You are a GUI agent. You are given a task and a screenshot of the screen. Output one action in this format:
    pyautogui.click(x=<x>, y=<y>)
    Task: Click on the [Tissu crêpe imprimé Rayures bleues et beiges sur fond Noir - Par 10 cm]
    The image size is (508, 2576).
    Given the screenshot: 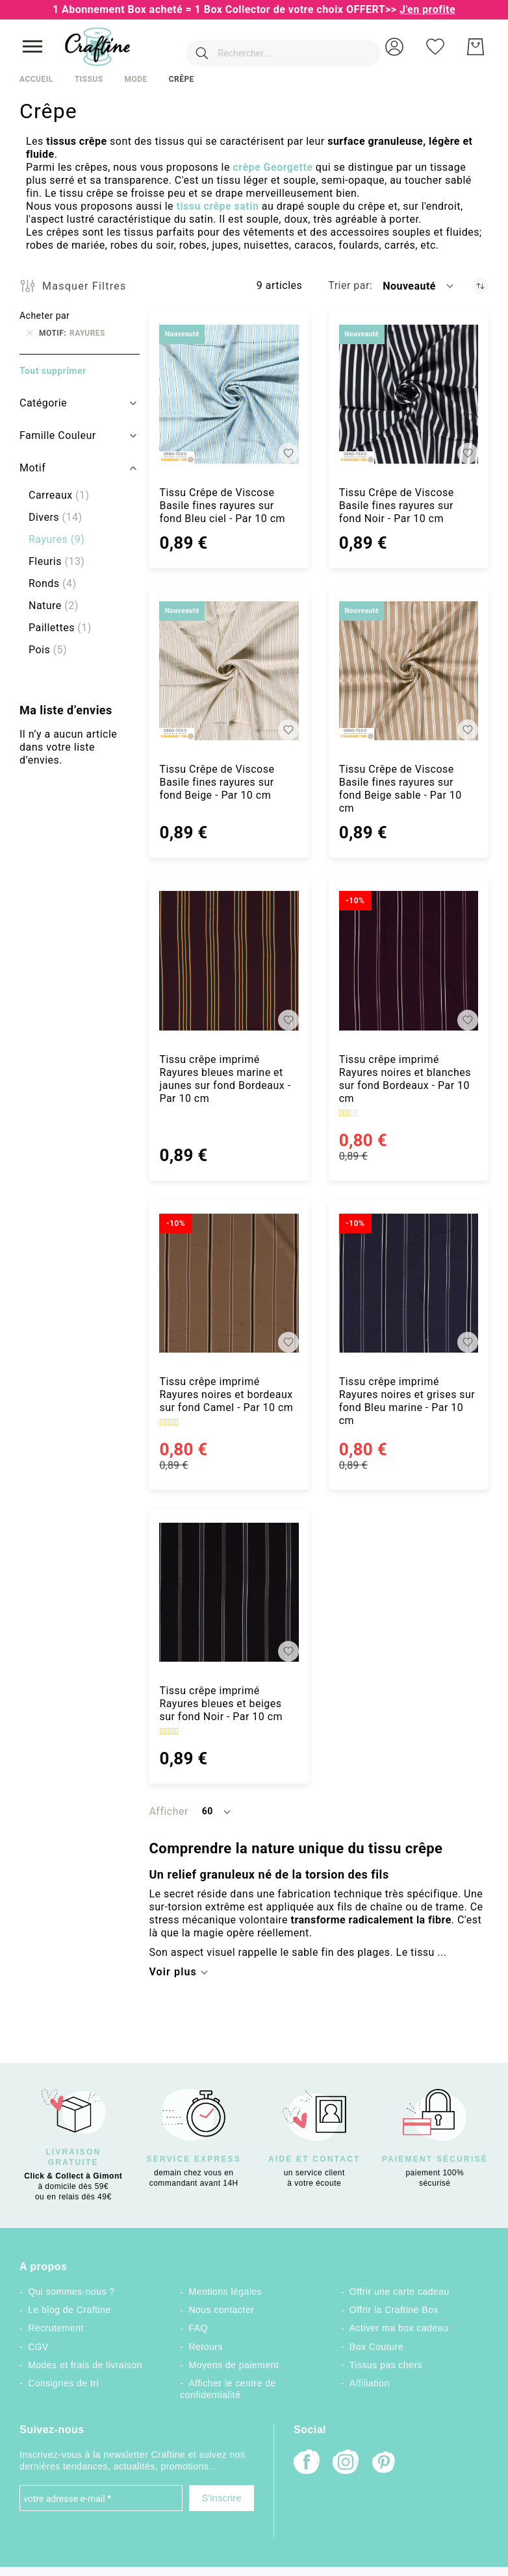 What is the action you would take?
    pyautogui.click(x=228, y=1592)
    